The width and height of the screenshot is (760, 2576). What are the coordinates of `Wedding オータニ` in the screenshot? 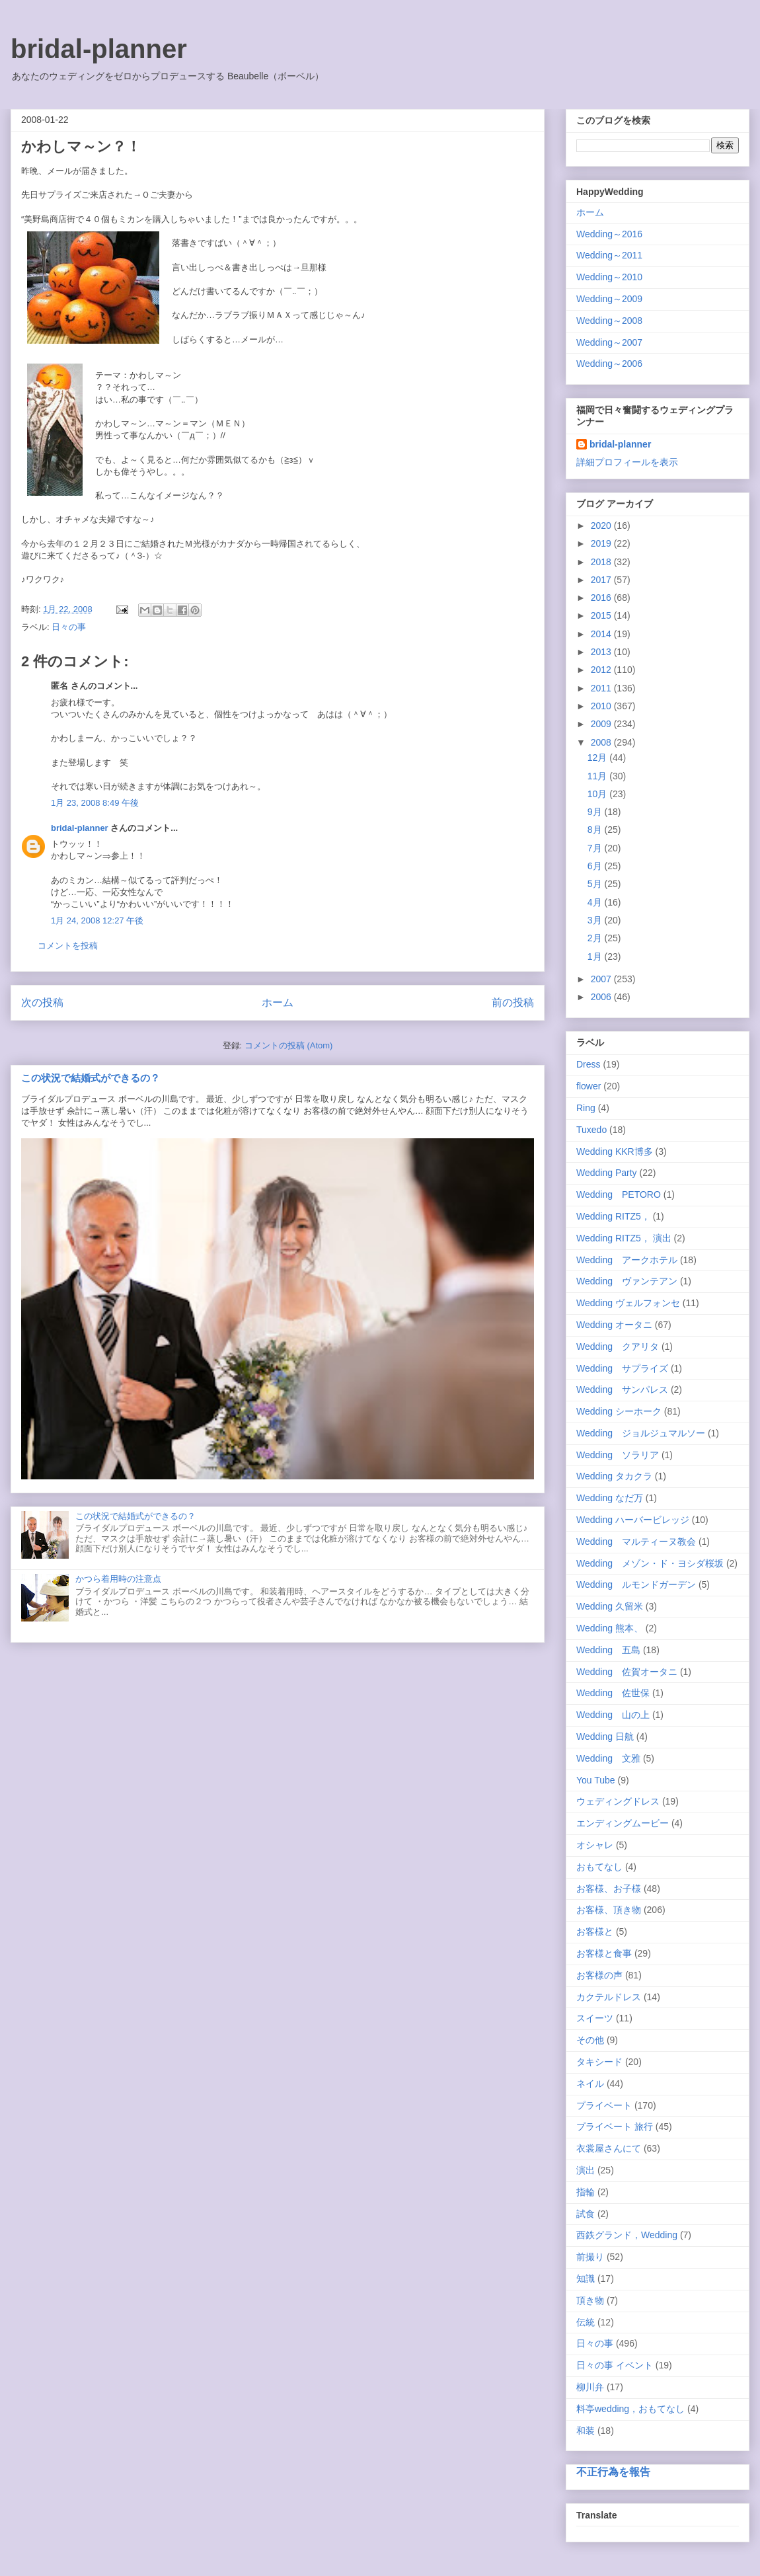 It's located at (614, 1324).